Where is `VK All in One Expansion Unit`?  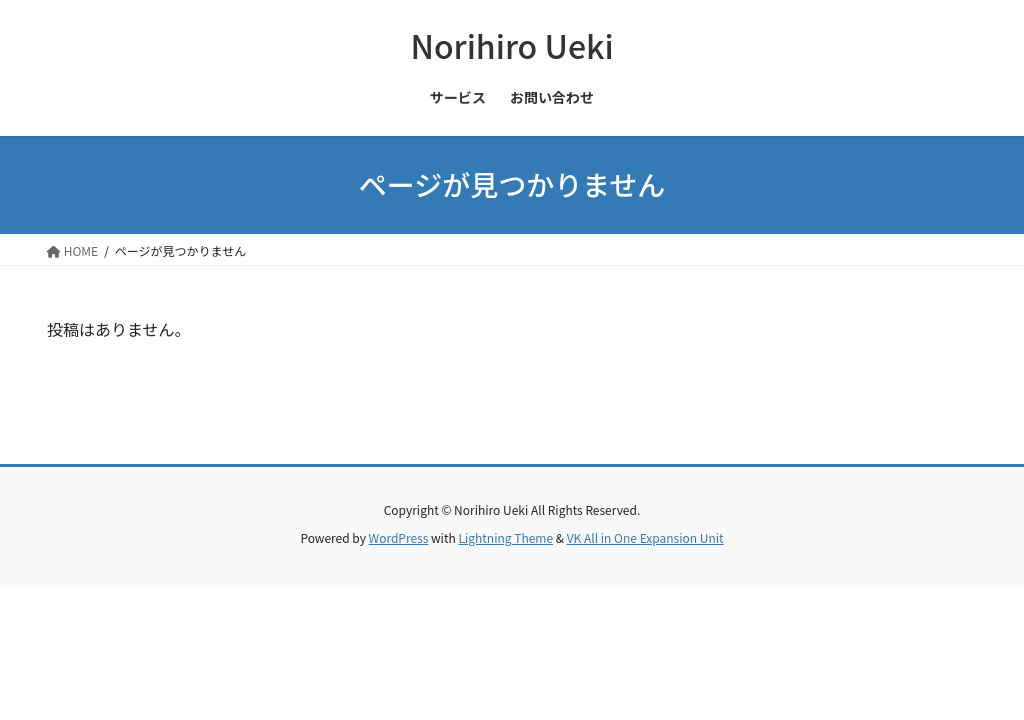 VK All in One Expansion Unit is located at coordinates (645, 537).